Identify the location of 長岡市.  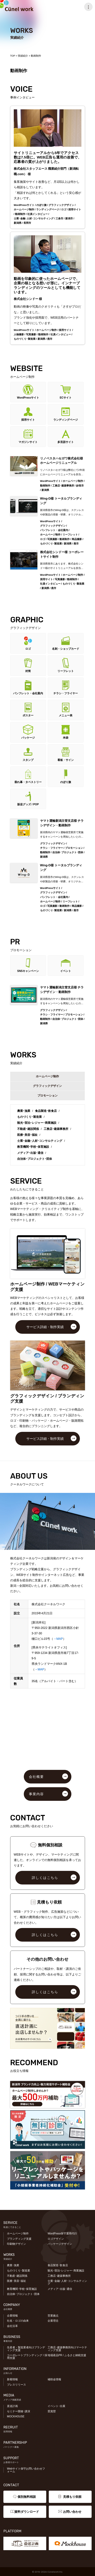
(27, 223).